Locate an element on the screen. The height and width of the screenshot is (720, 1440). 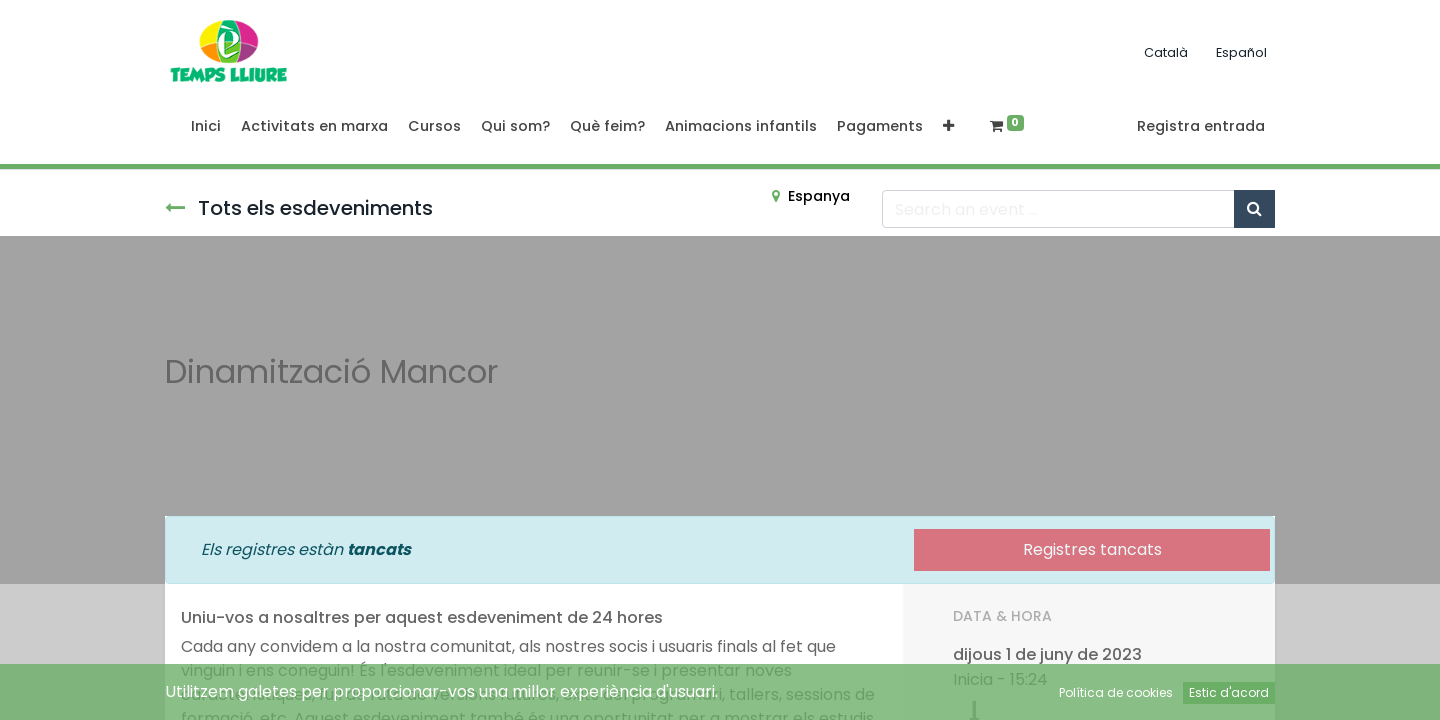
Registra entrada is located at coordinates (1201, 126).